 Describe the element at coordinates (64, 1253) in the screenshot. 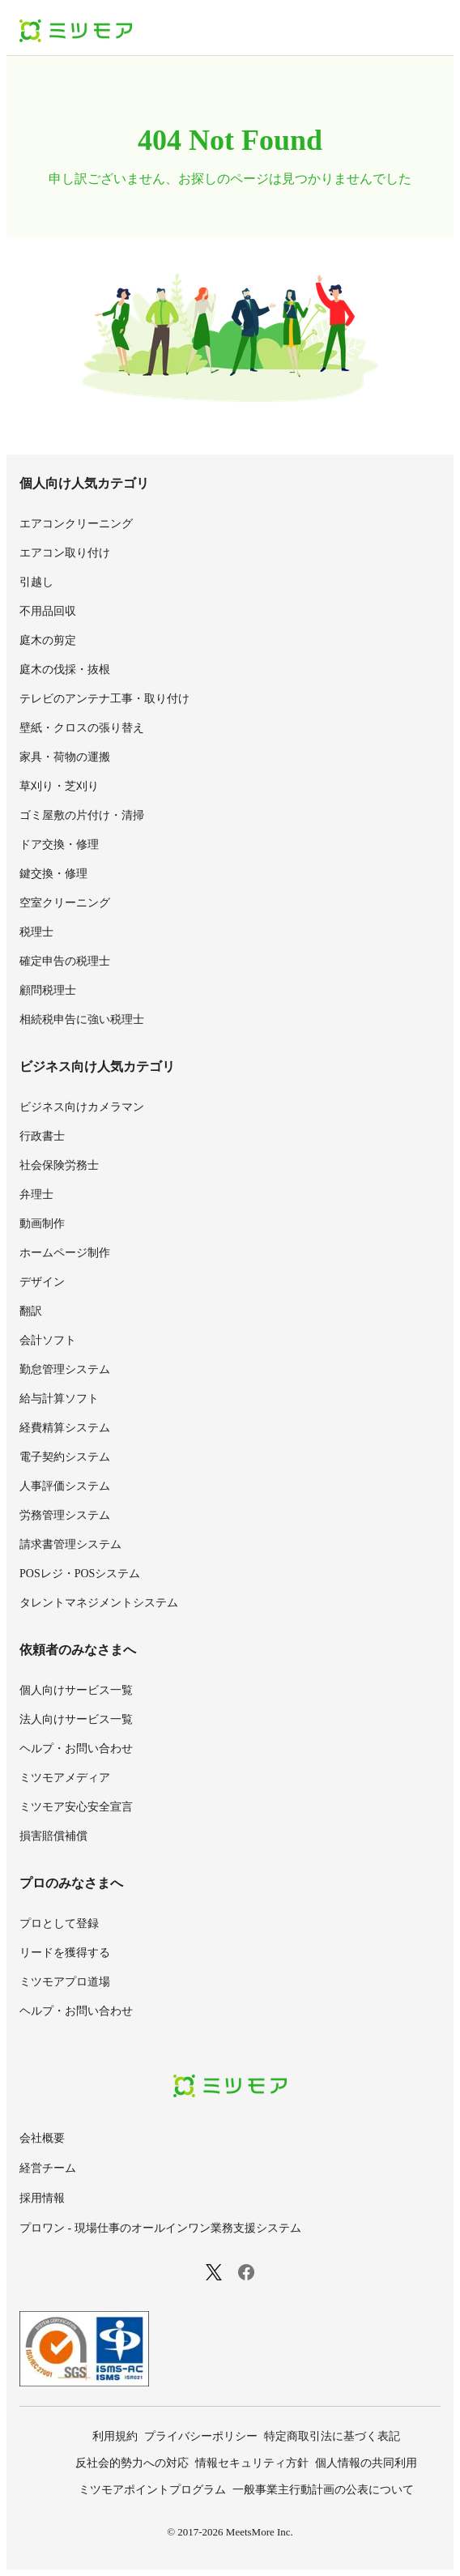

I see `ホームページ制作` at that location.